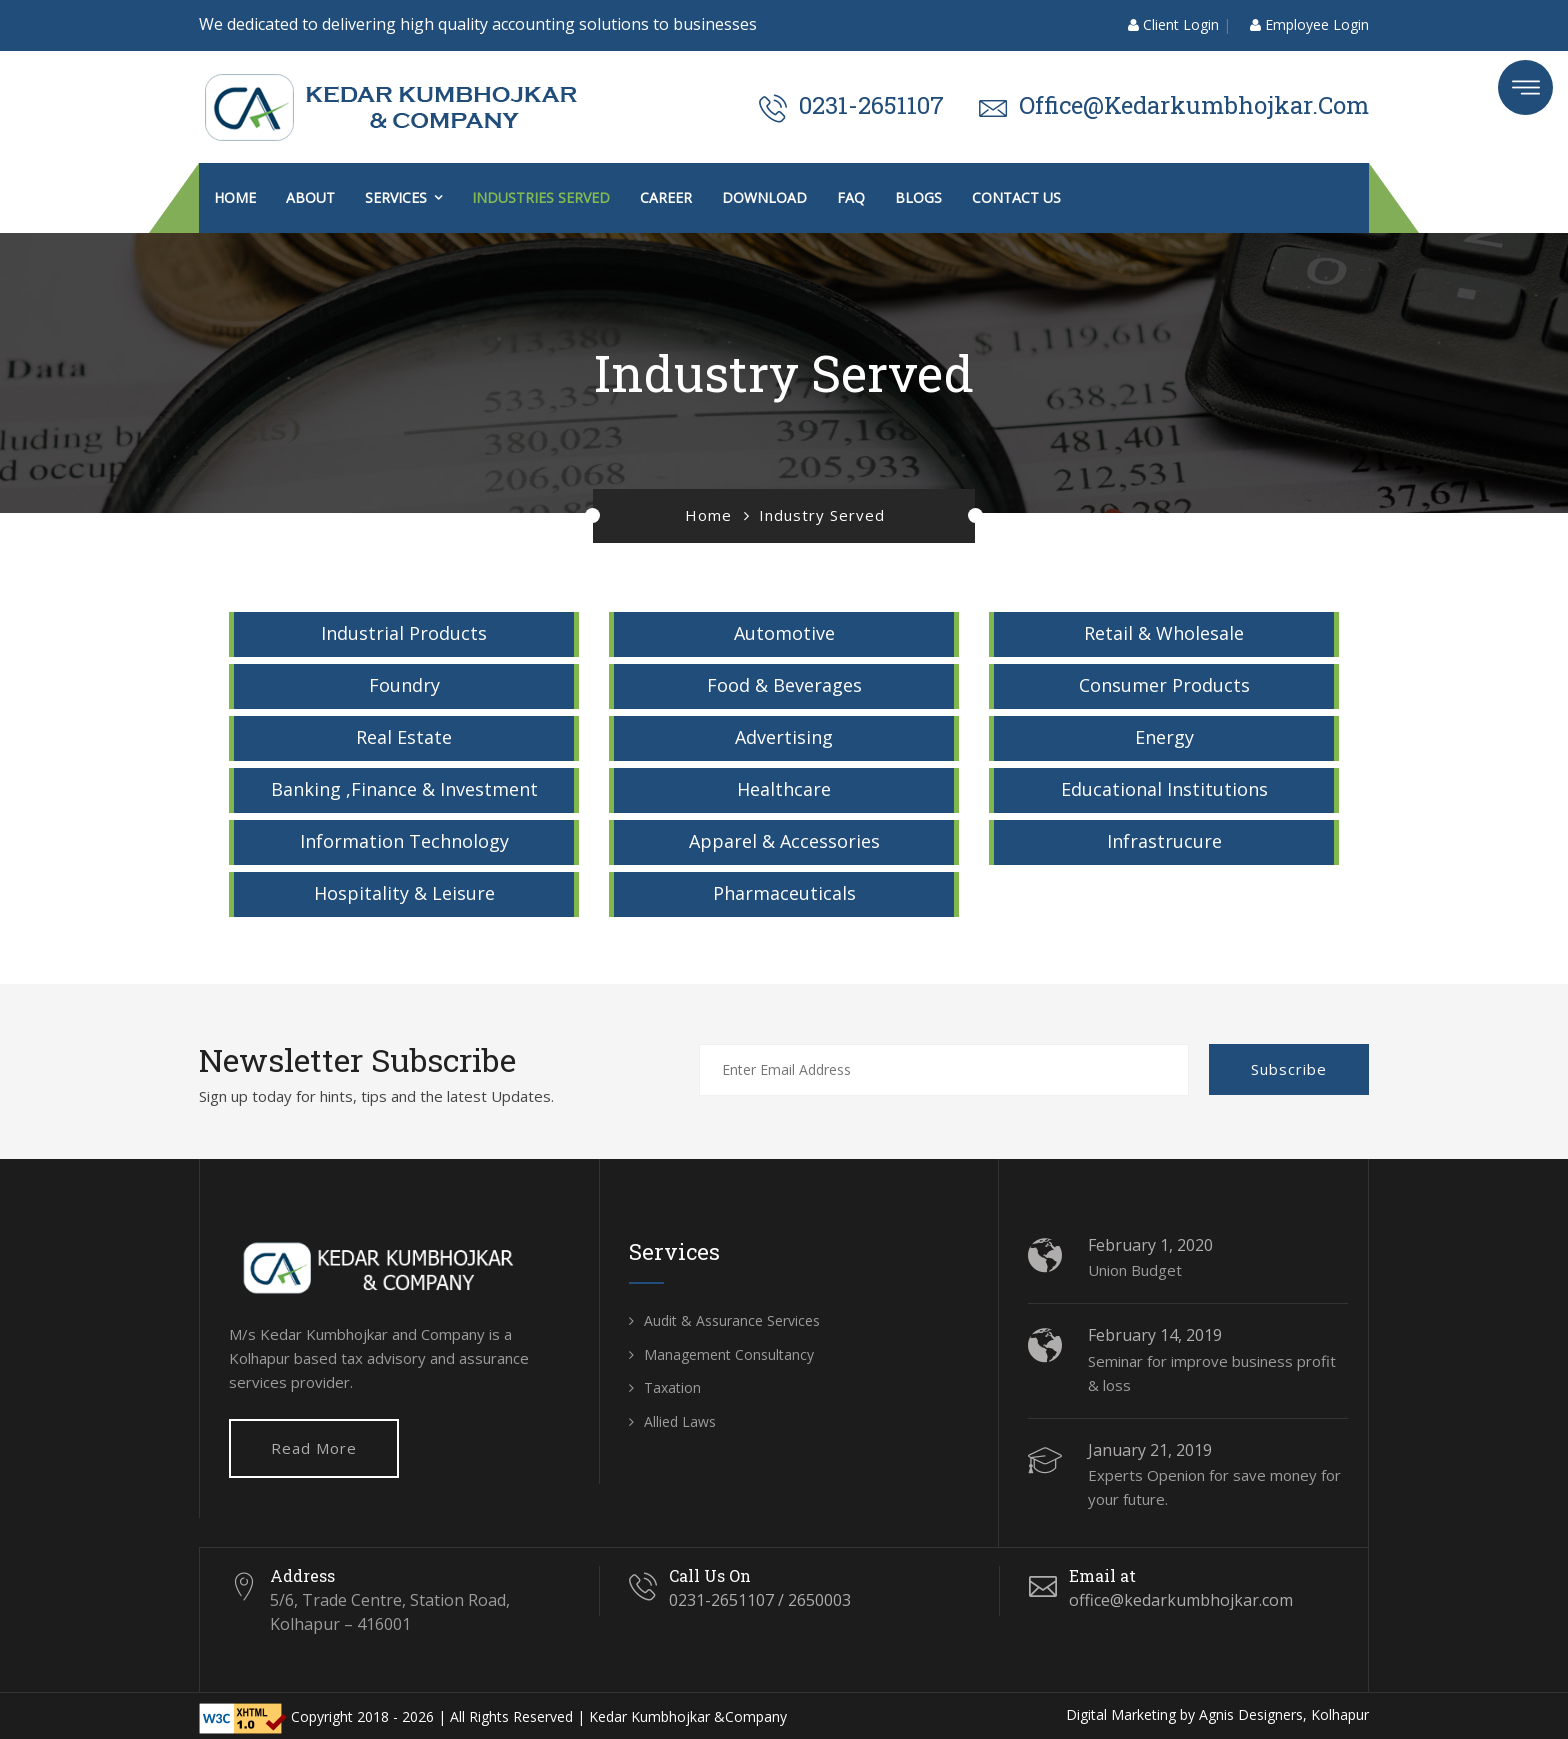  I want to click on Contact us, so click(1016, 197).